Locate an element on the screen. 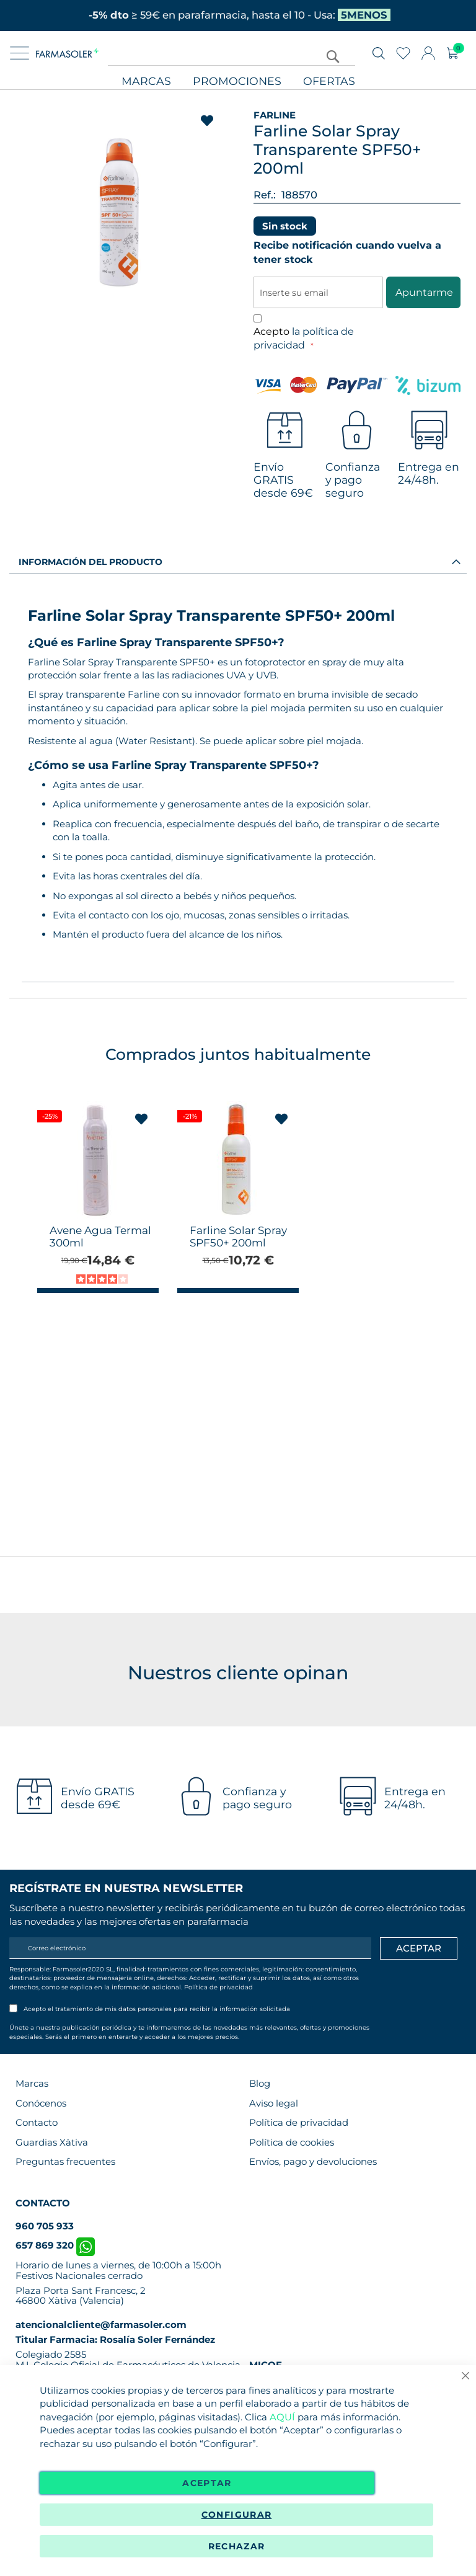 This screenshot has width=476, height=2576. Configurar is located at coordinates (236, 2514).